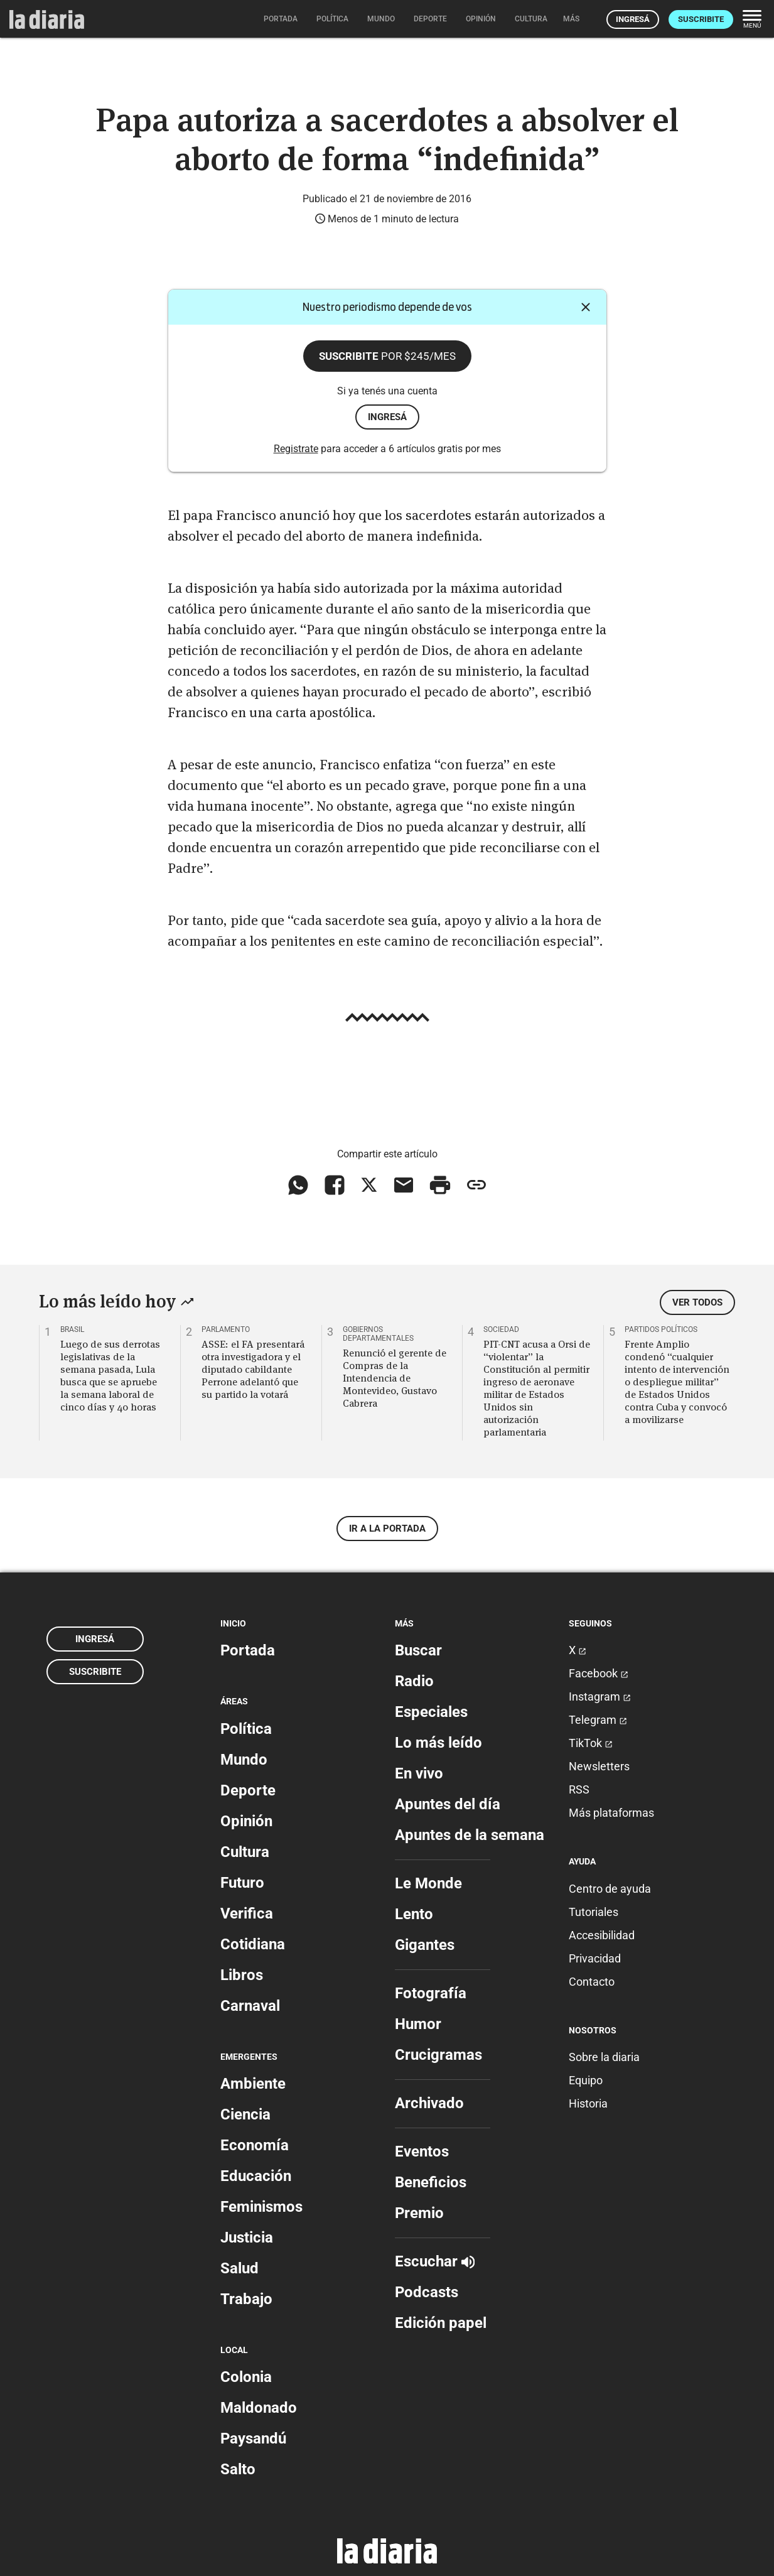  What do you see at coordinates (438, 1742) in the screenshot?
I see `Lo más leído` at bounding box center [438, 1742].